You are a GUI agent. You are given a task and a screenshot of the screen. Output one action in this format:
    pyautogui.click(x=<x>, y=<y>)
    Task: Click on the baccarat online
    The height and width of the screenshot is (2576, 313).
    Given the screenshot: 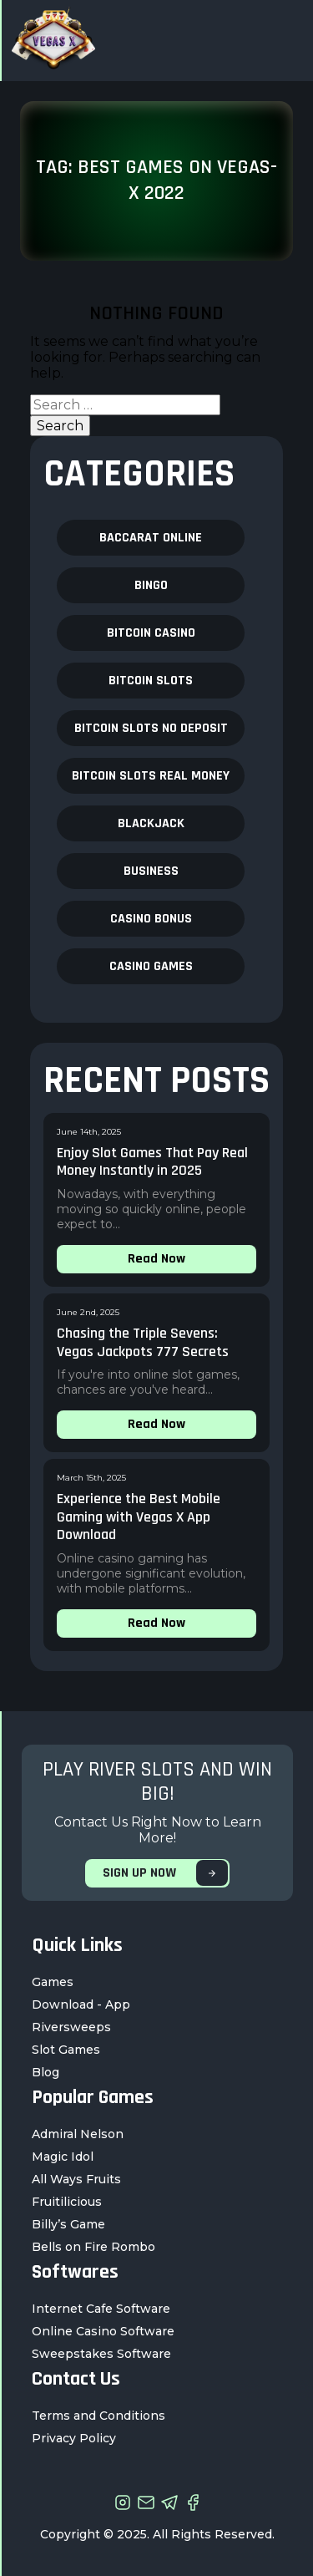 What is the action you would take?
    pyautogui.click(x=150, y=537)
    